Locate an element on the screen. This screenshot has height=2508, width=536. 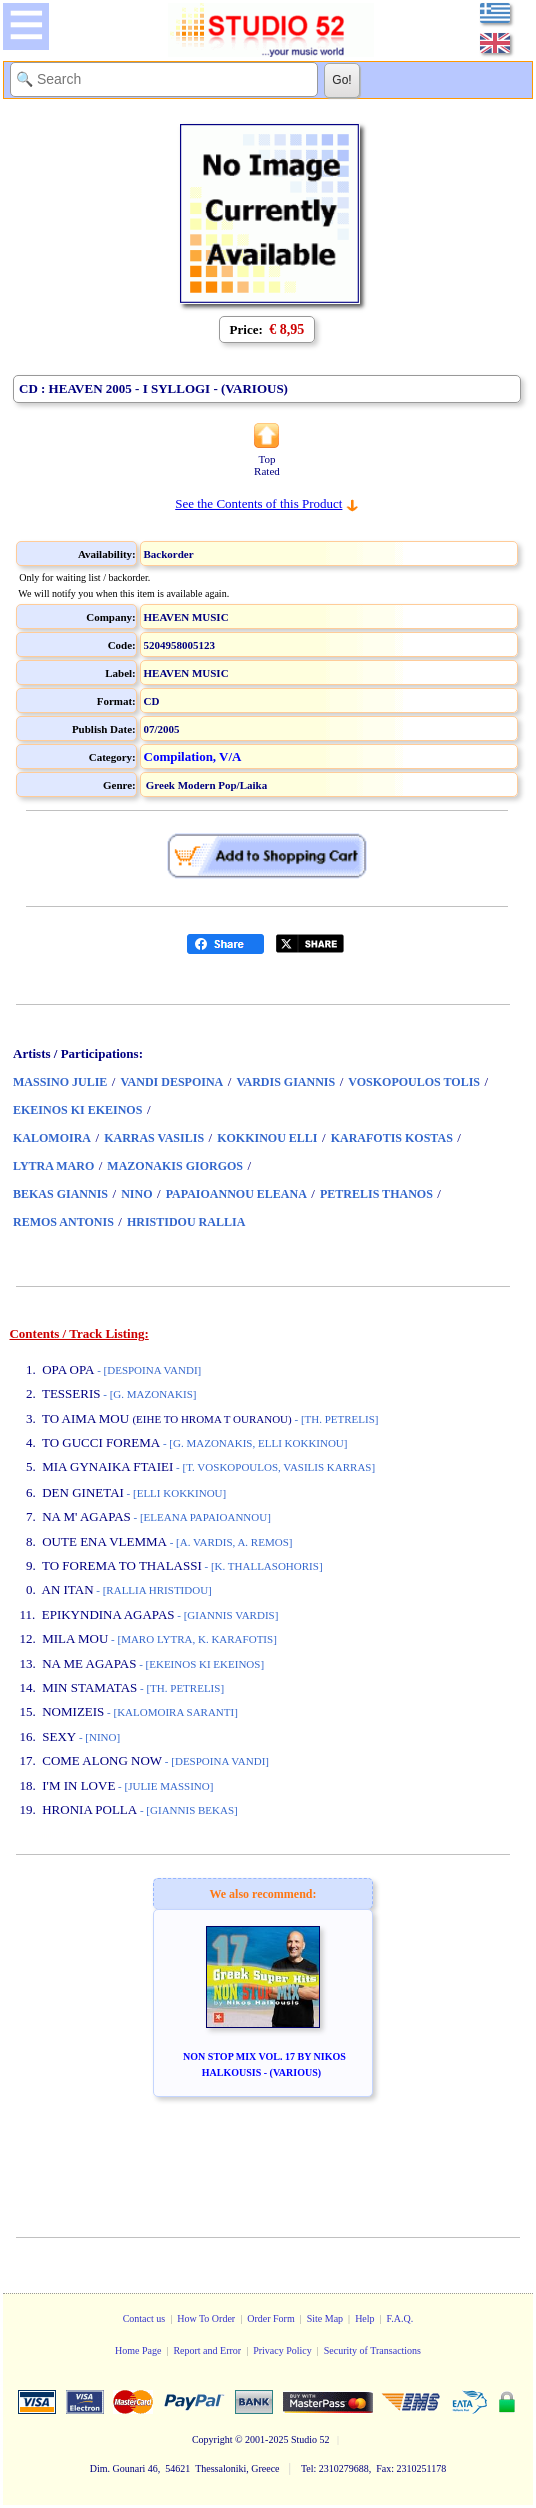
F.A.Q. is located at coordinates (400, 2318).